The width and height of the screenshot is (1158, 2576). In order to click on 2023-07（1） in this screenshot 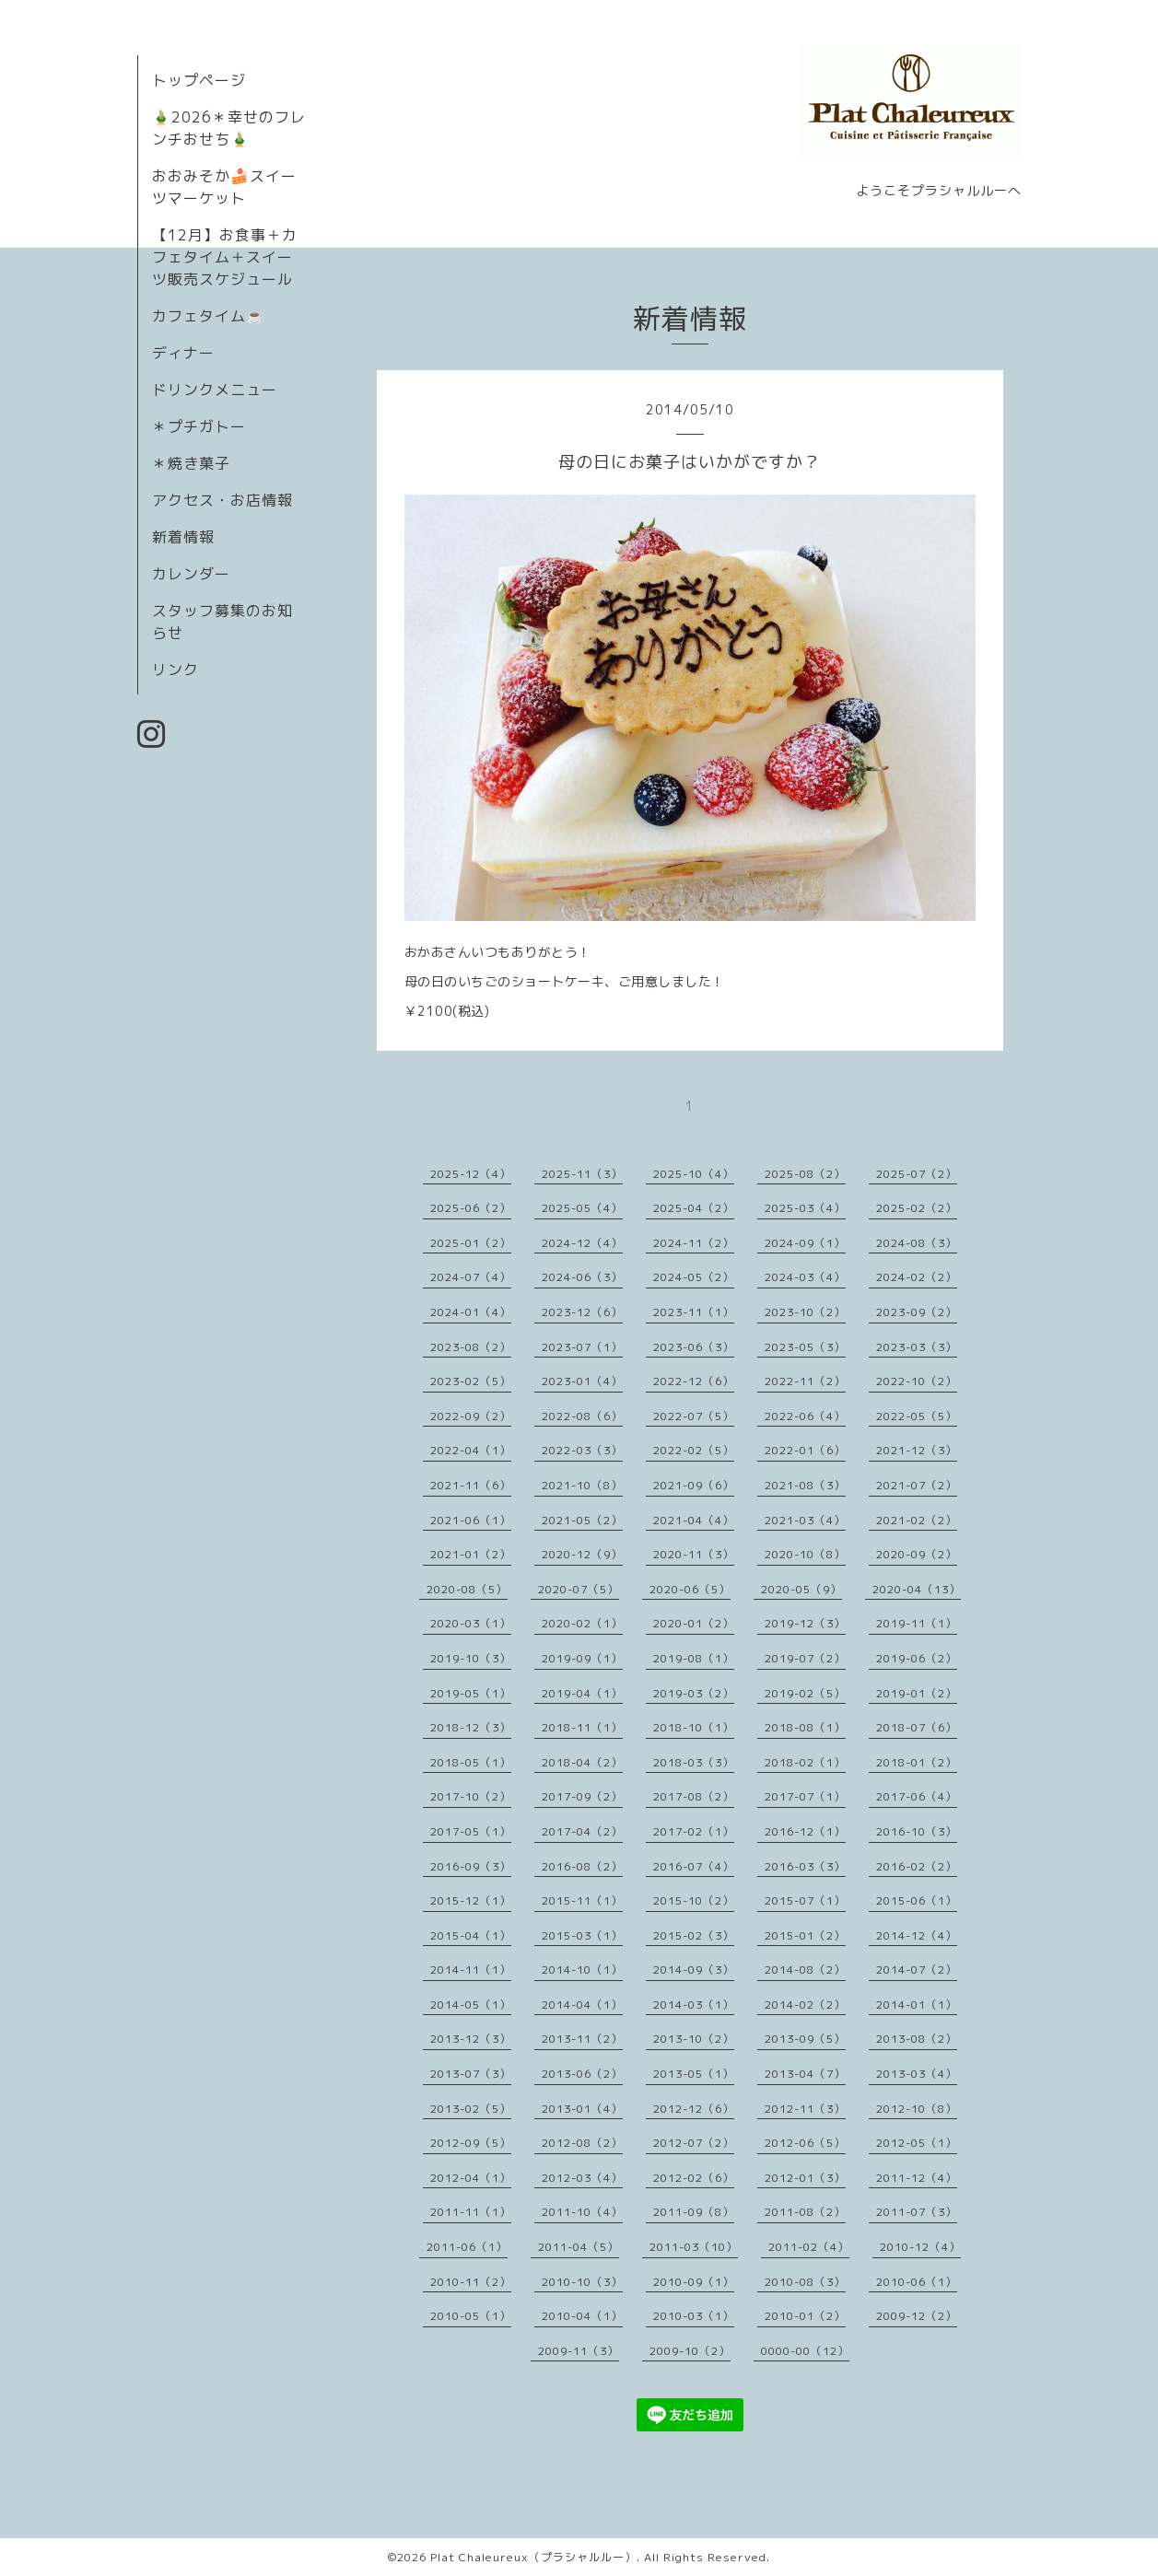, I will do `click(582, 1347)`.